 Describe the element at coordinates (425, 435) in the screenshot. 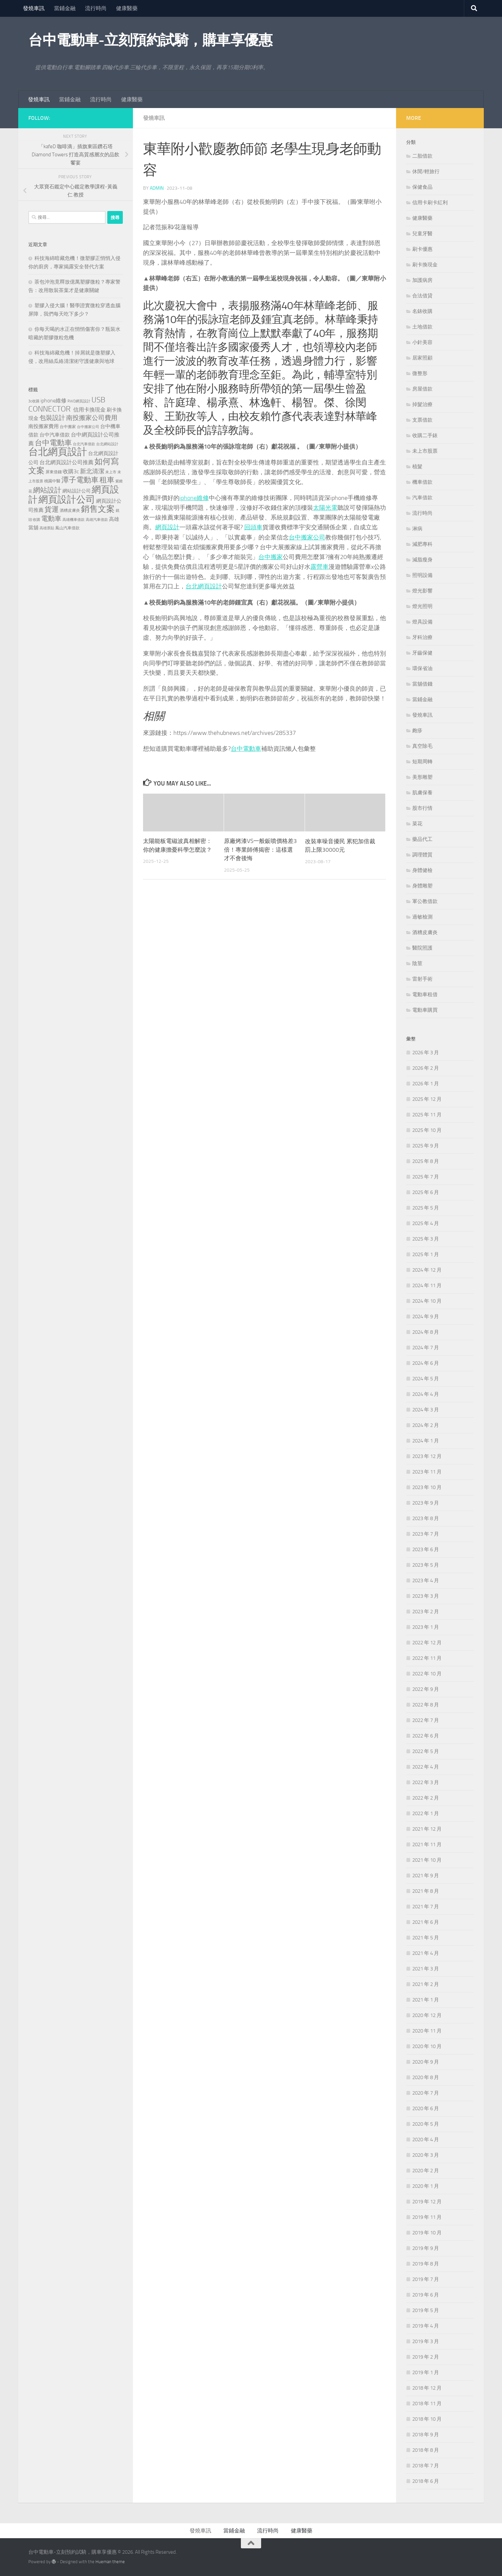

I see `收購二手錶` at that location.